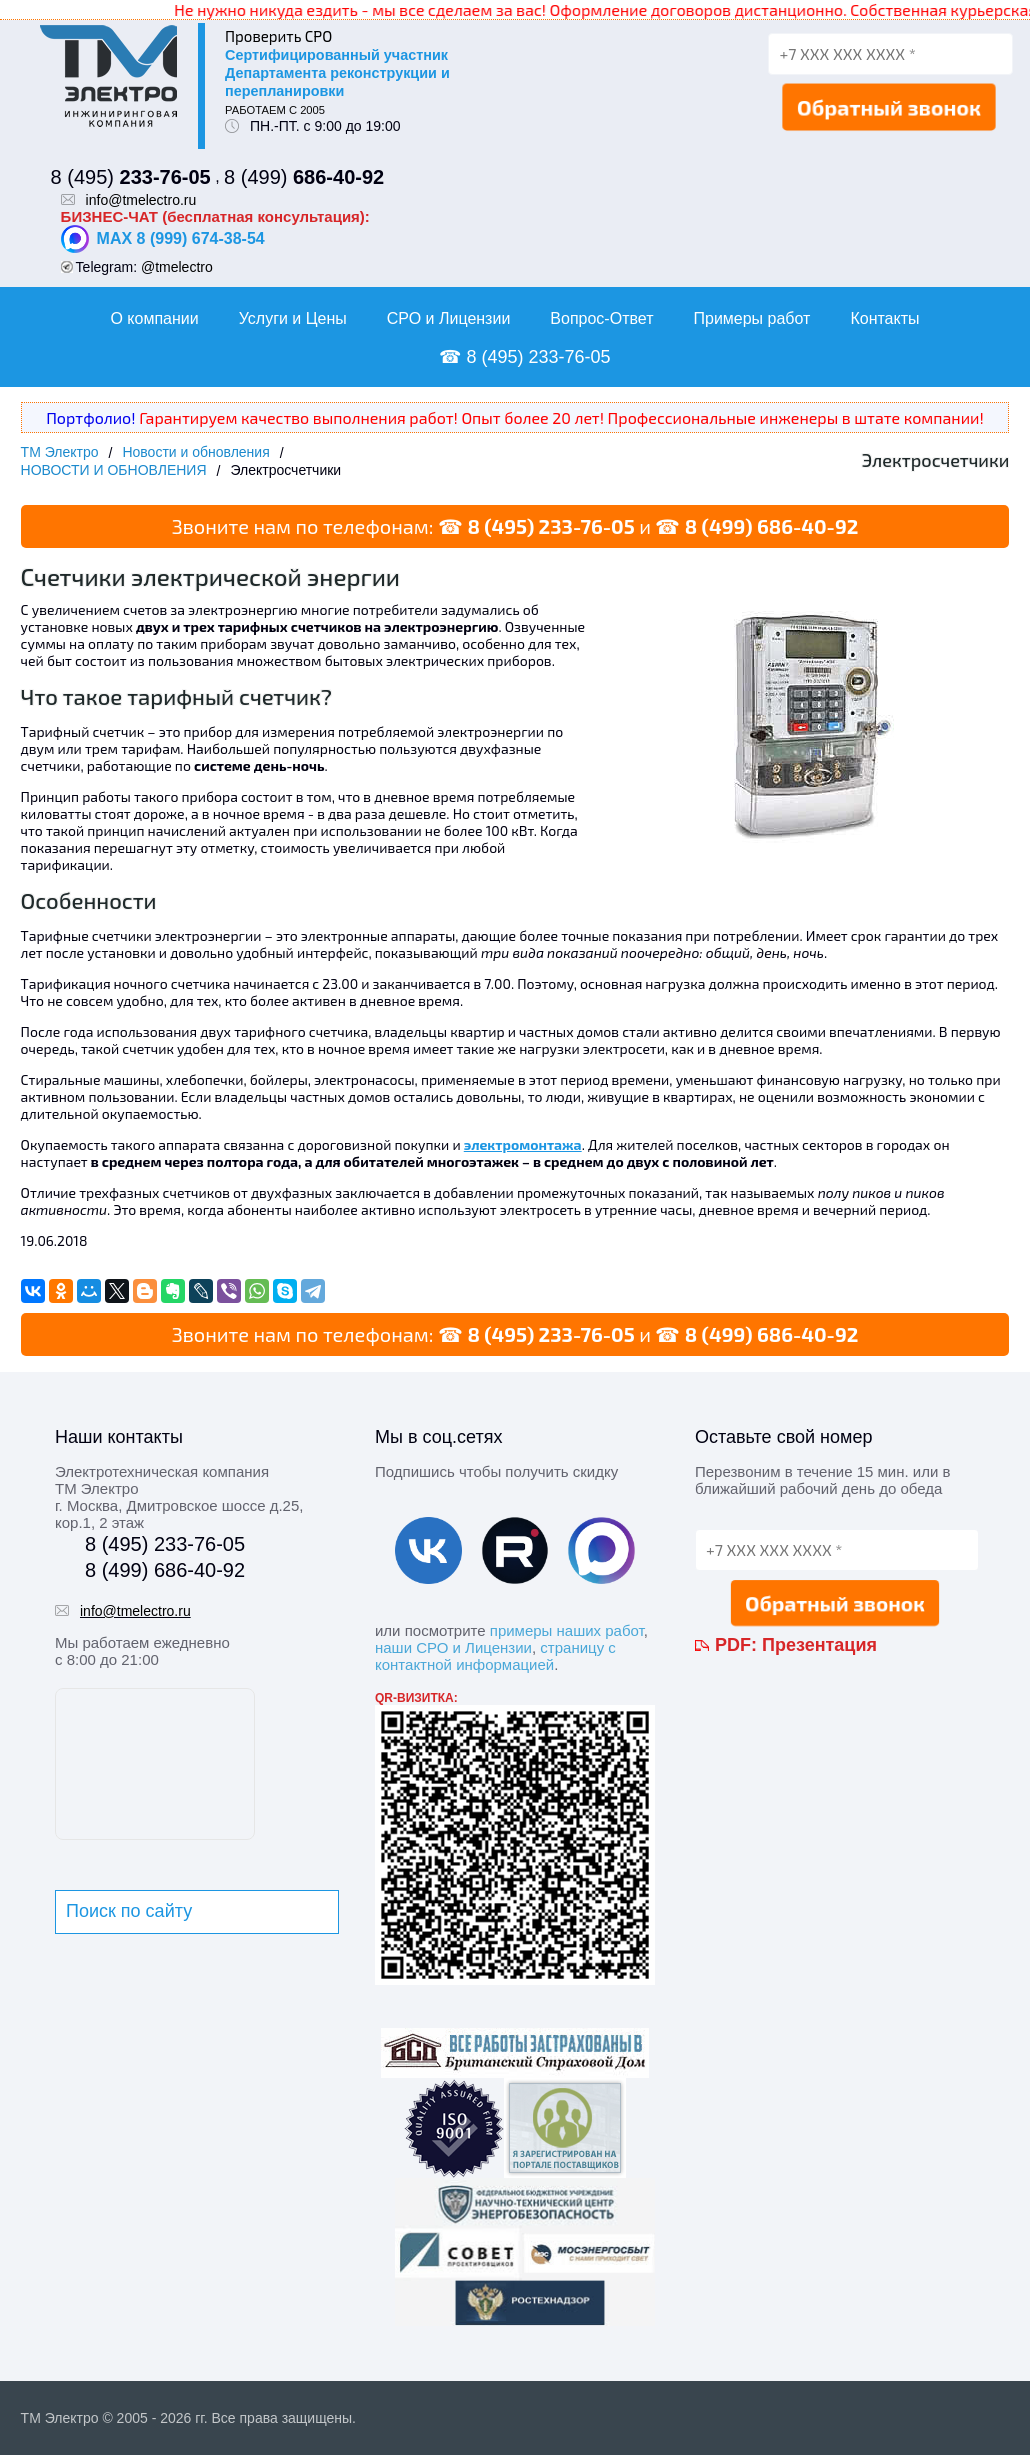 The image size is (1030, 2455). What do you see at coordinates (141, 200) in the screenshot?
I see `info@tmelectro.ru` at bounding box center [141, 200].